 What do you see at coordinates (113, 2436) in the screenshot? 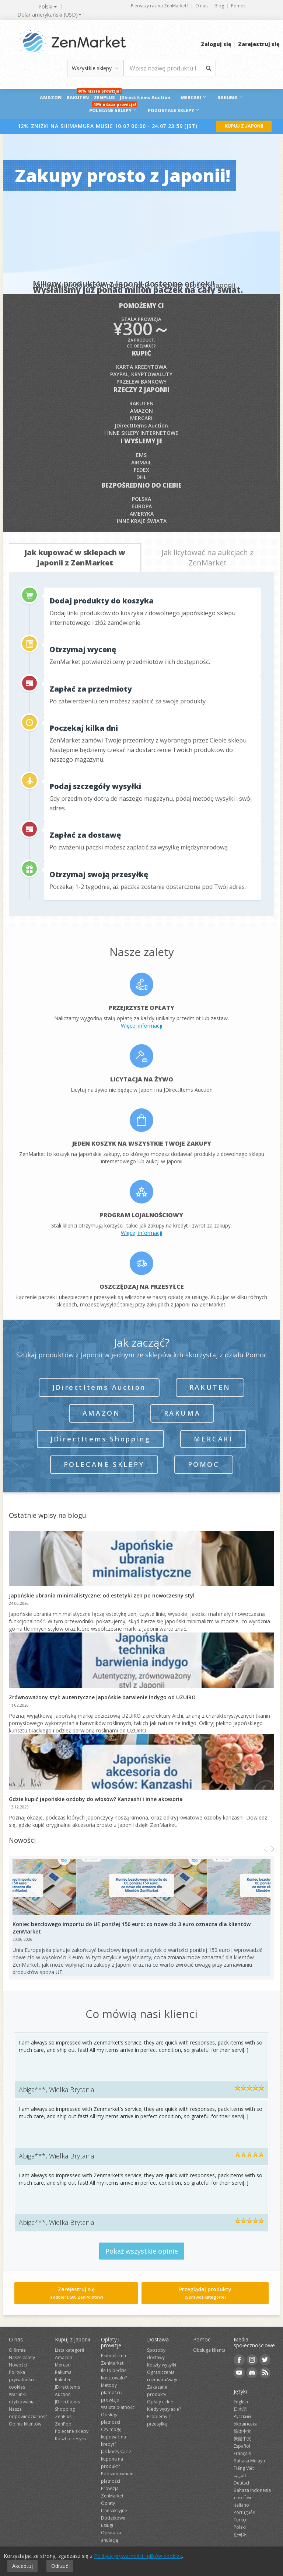
I see `Czy mogę kupować na kredyt?` at bounding box center [113, 2436].